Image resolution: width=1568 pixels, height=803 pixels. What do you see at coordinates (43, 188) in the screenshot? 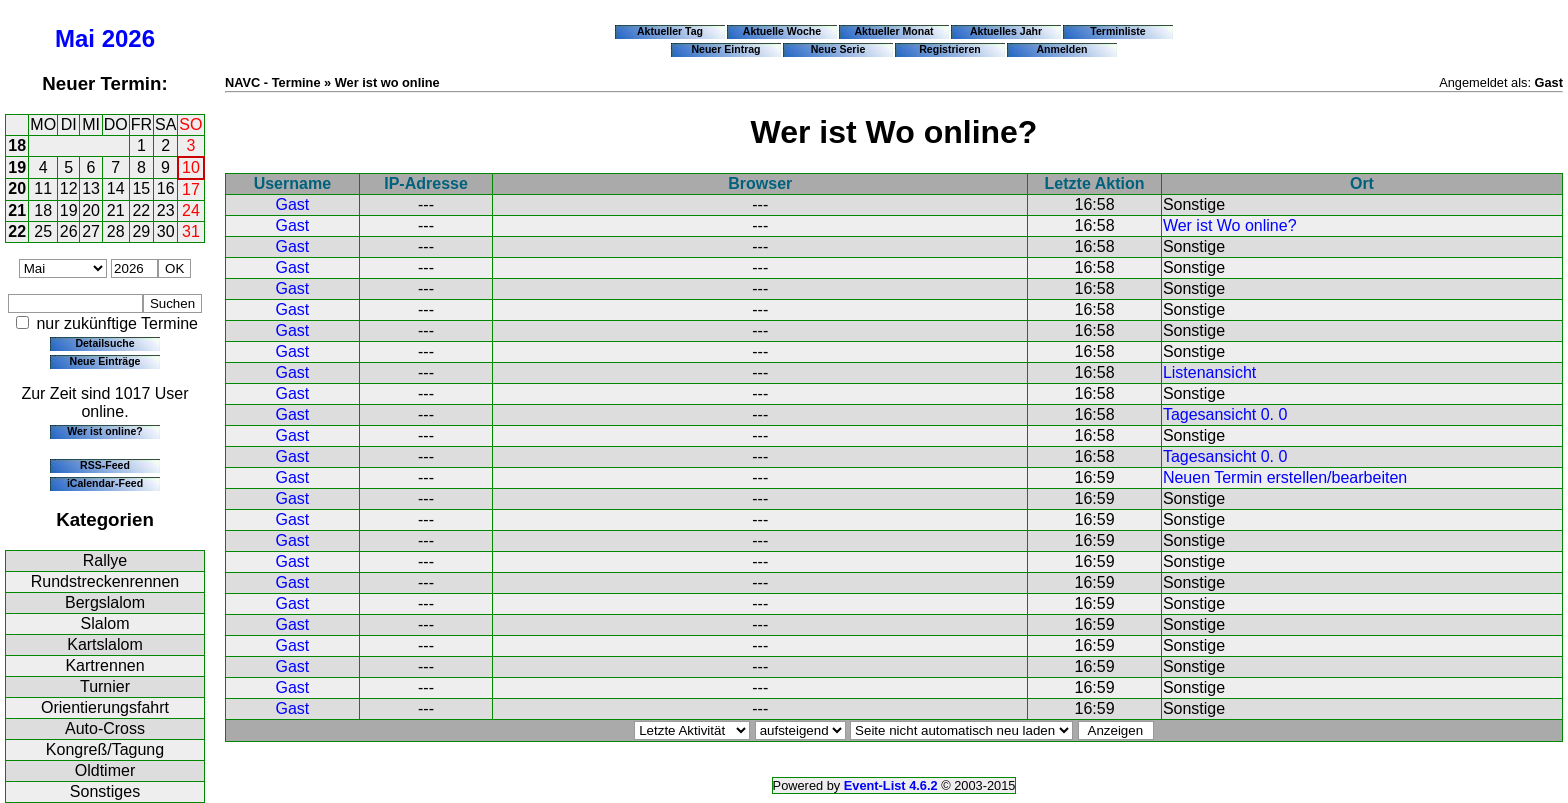
I see `11` at bounding box center [43, 188].